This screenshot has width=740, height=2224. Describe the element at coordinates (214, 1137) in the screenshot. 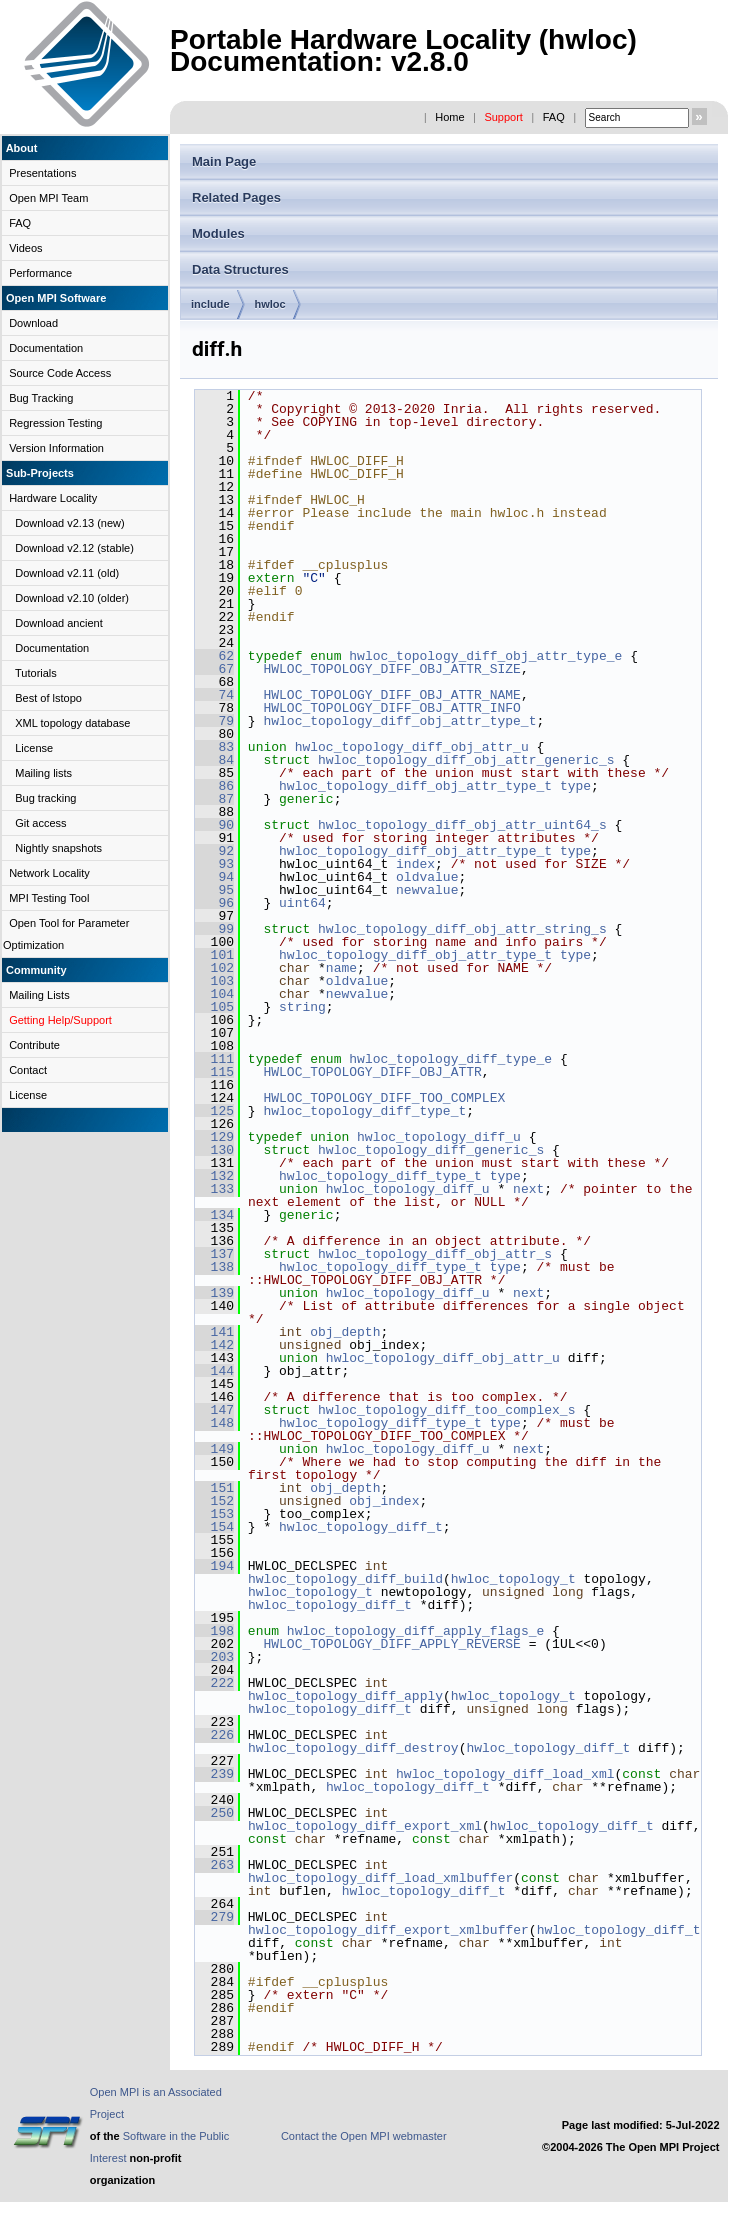

I see `129` at that location.